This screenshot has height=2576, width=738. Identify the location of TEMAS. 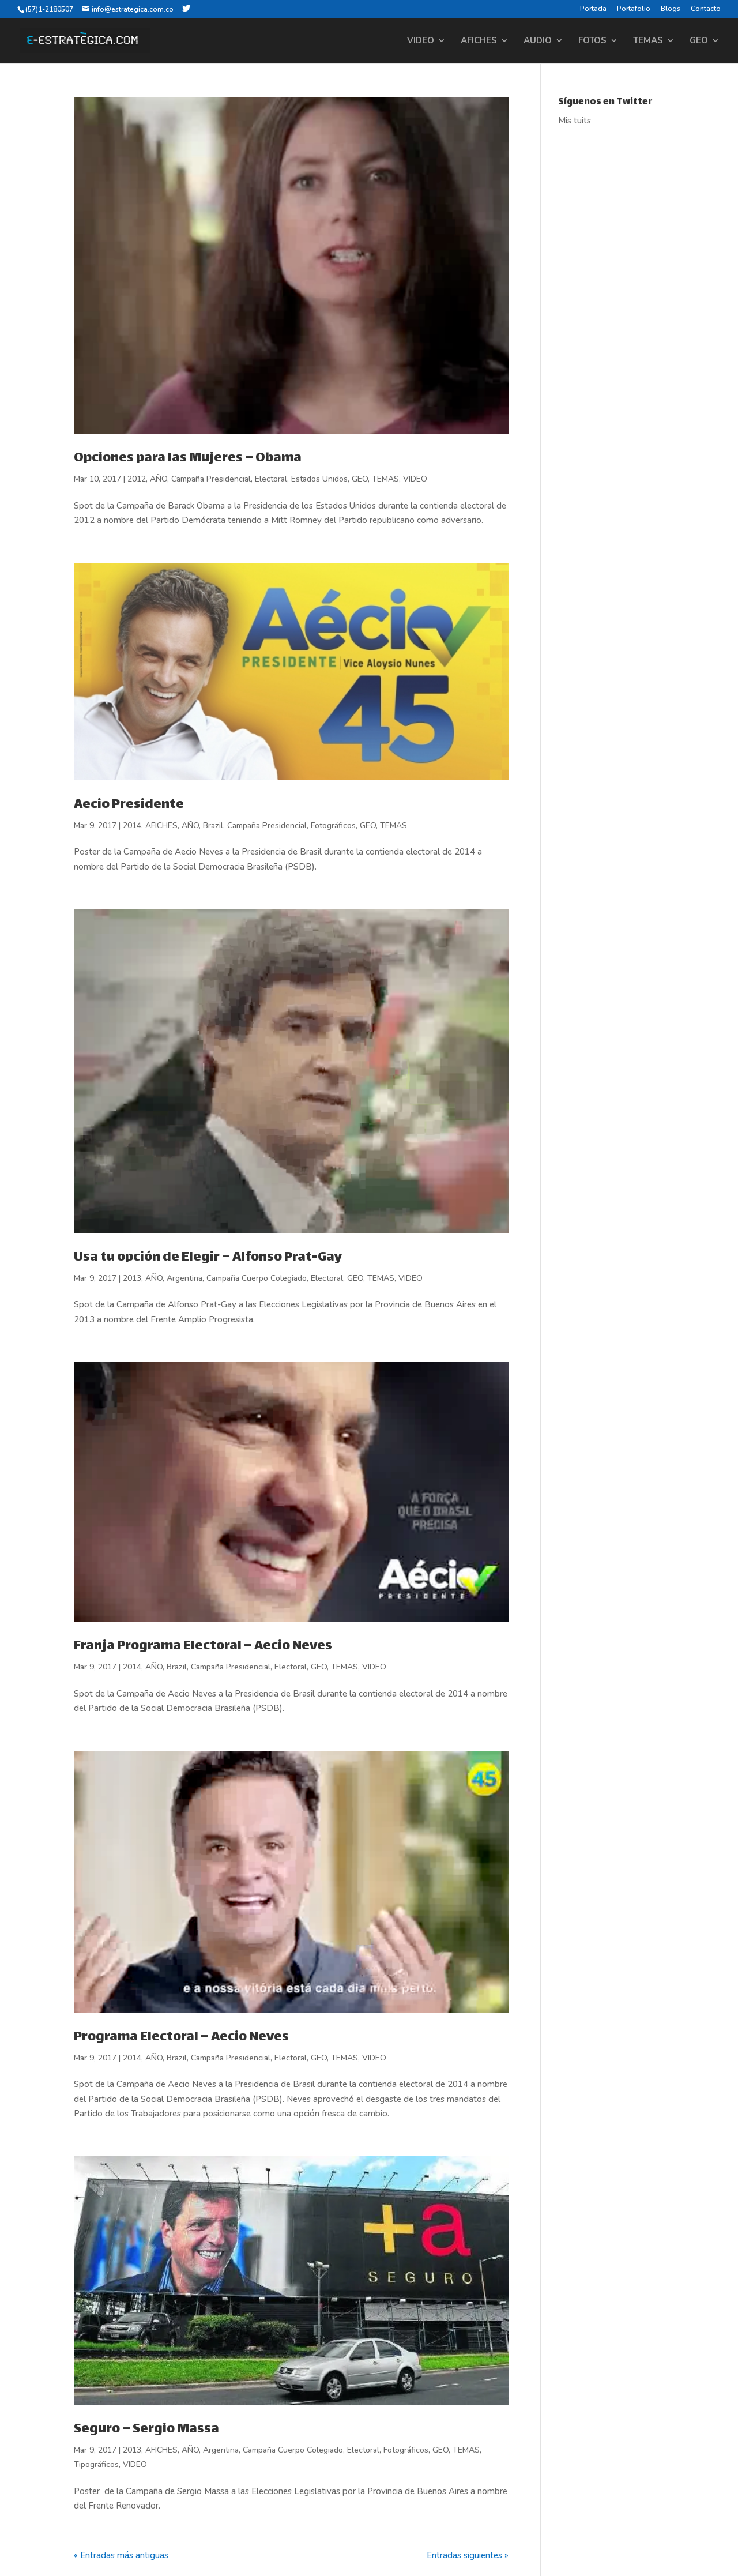
(648, 41).